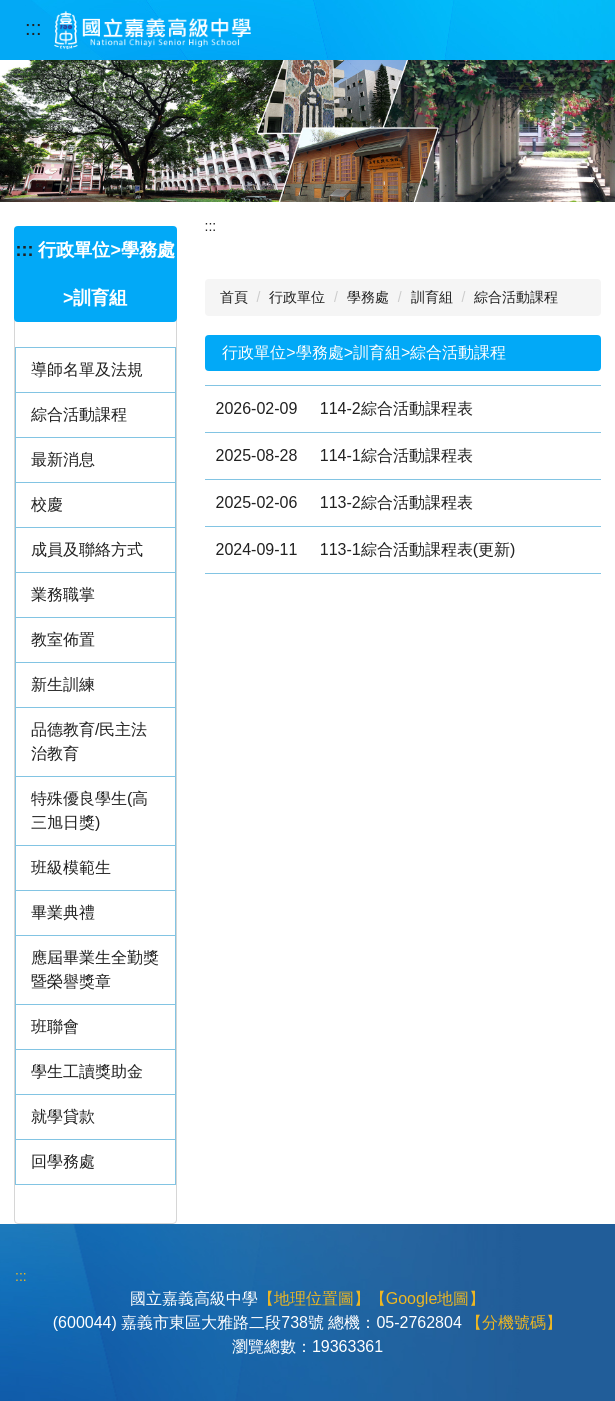 This screenshot has height=1401, width=615. Describe the element at coordinates (63, 1116) in the screenshot. I see `就學貸款` at that location.